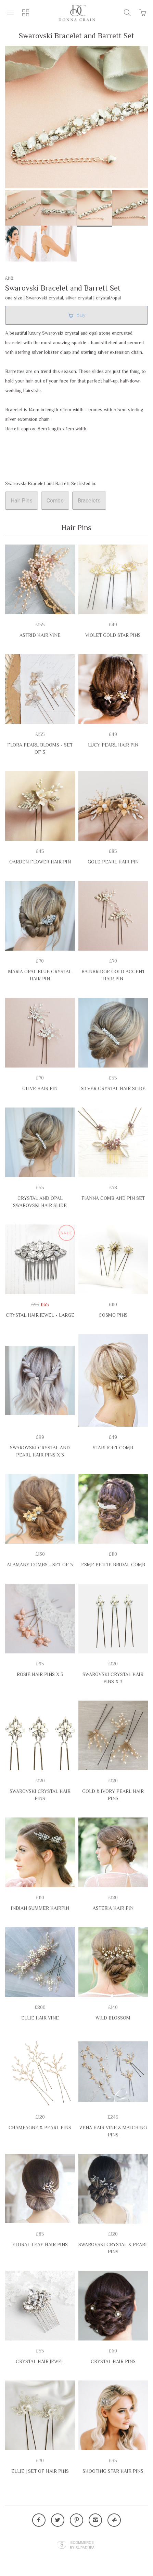 The width and height of the screenshot is (153, 2576). What do you see at coordinates (55, 500) in the screenshot?
I see `Combs` at bounding box center [55, 500].